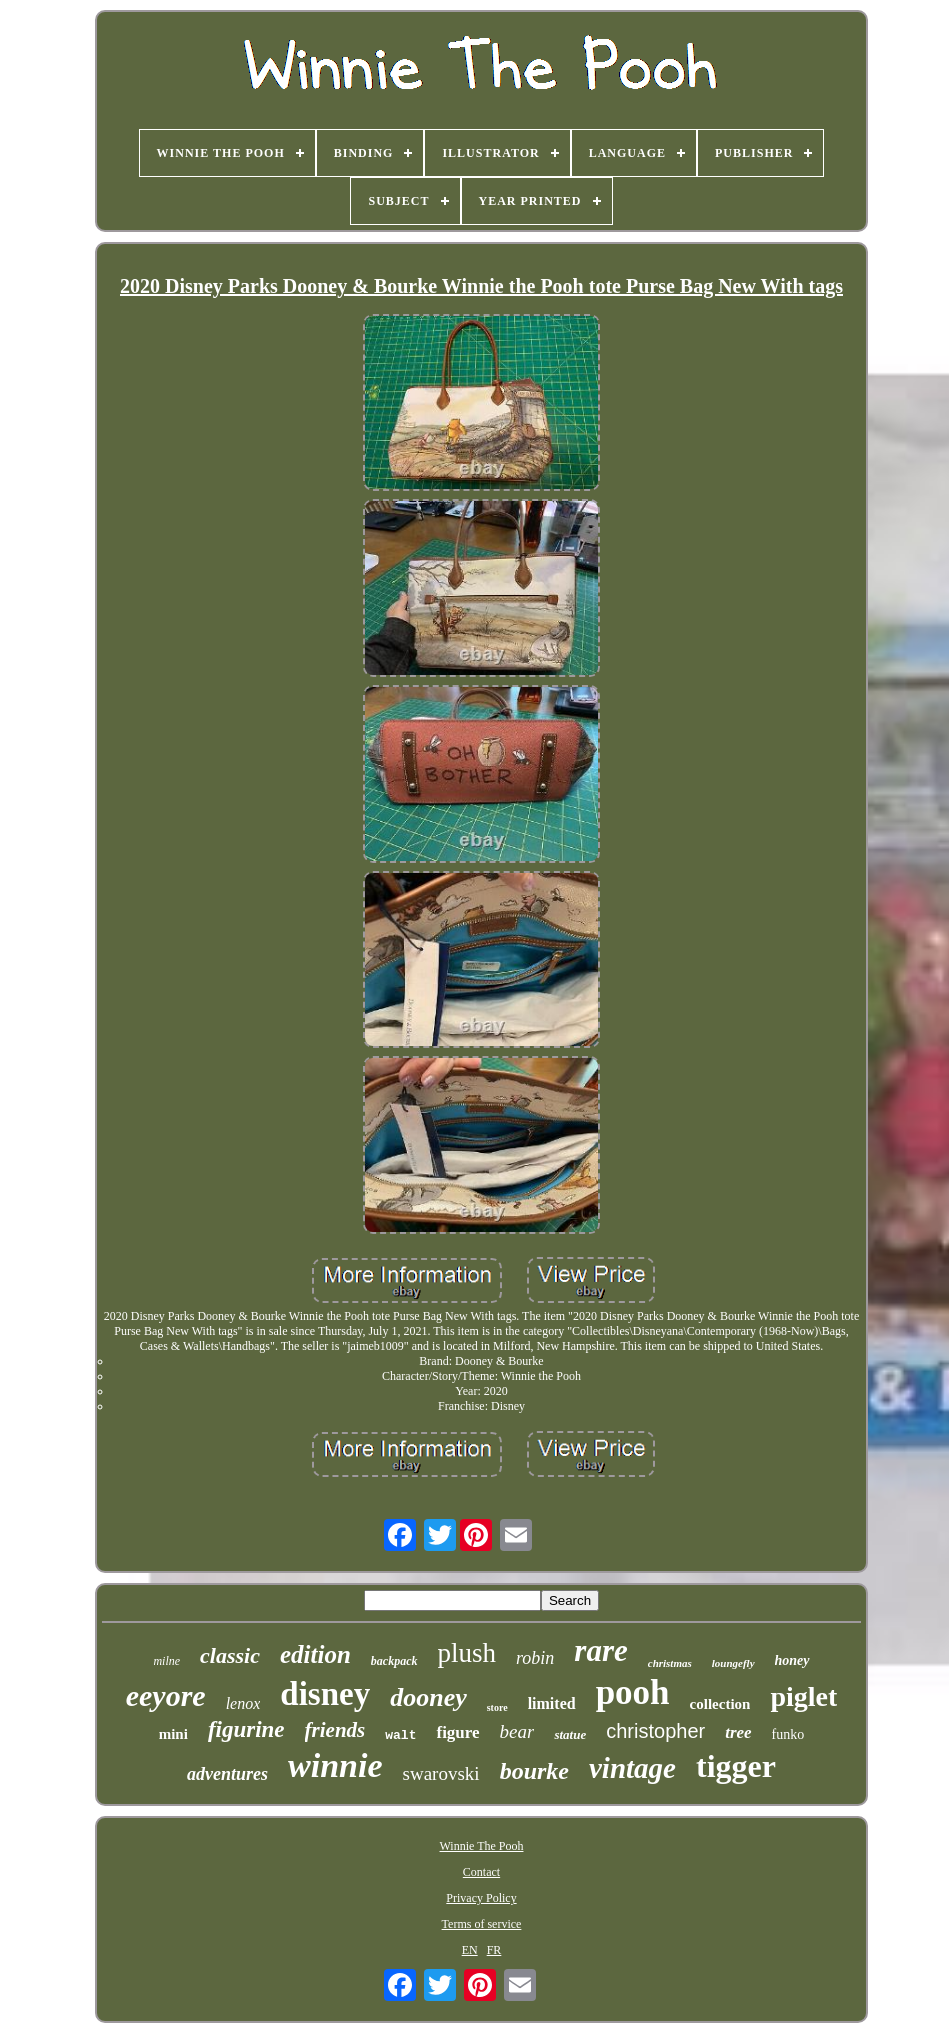  What do you see at coordinates (600, 1650) in the screenshot?
I see `rare` at bounding box center [600, 1650].